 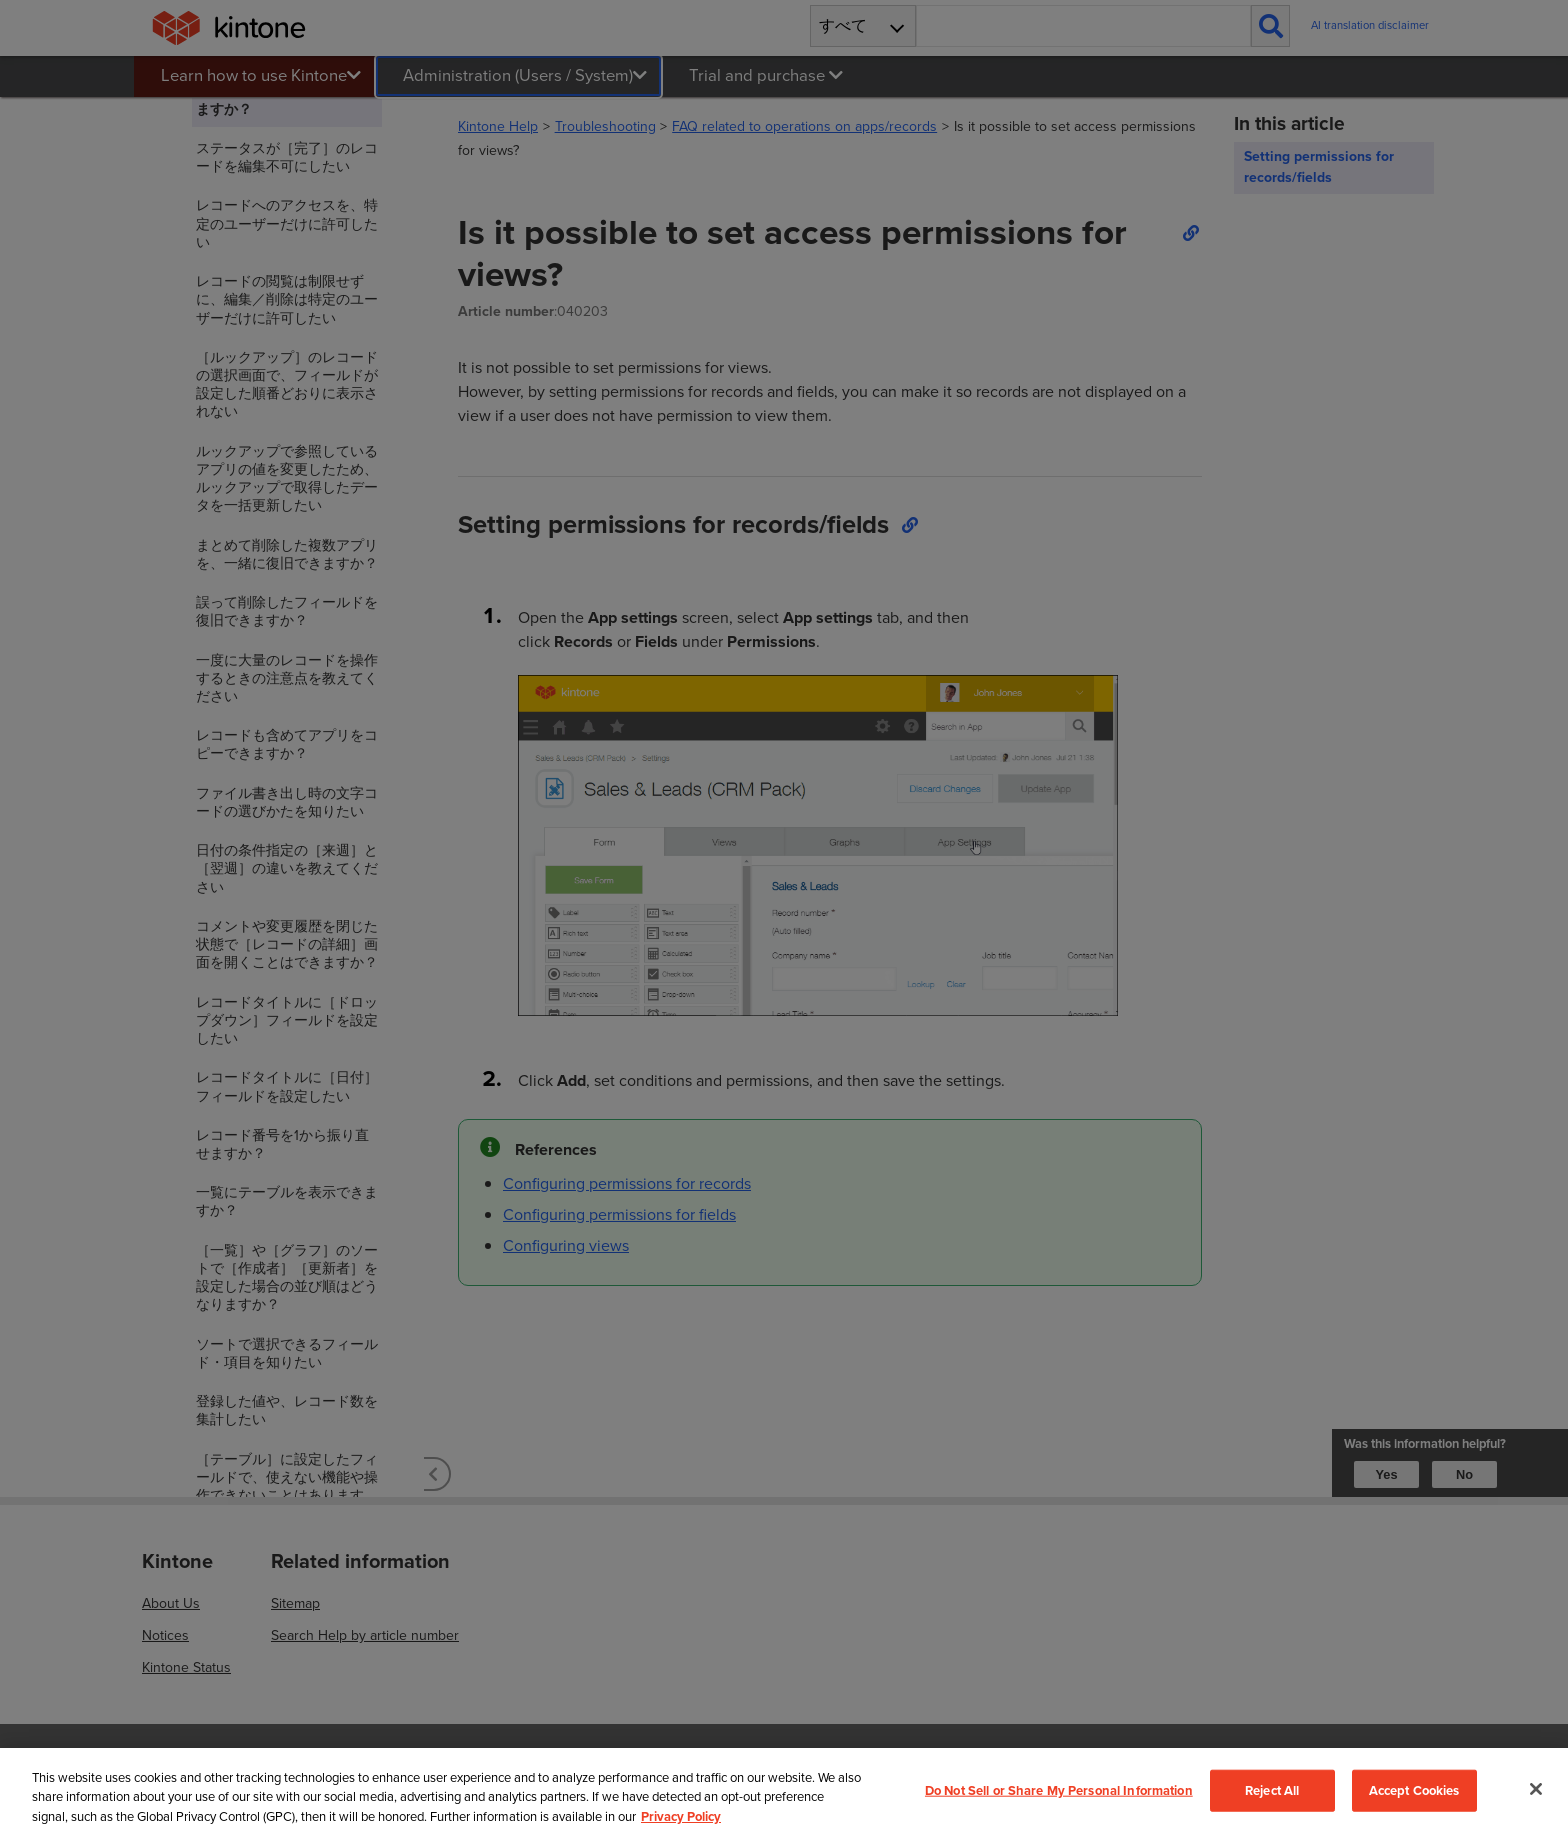 What do you see at coordinates (1536, 1789) in the screenshot?
I see `[Close]` at bounding box center [1536, 1789].